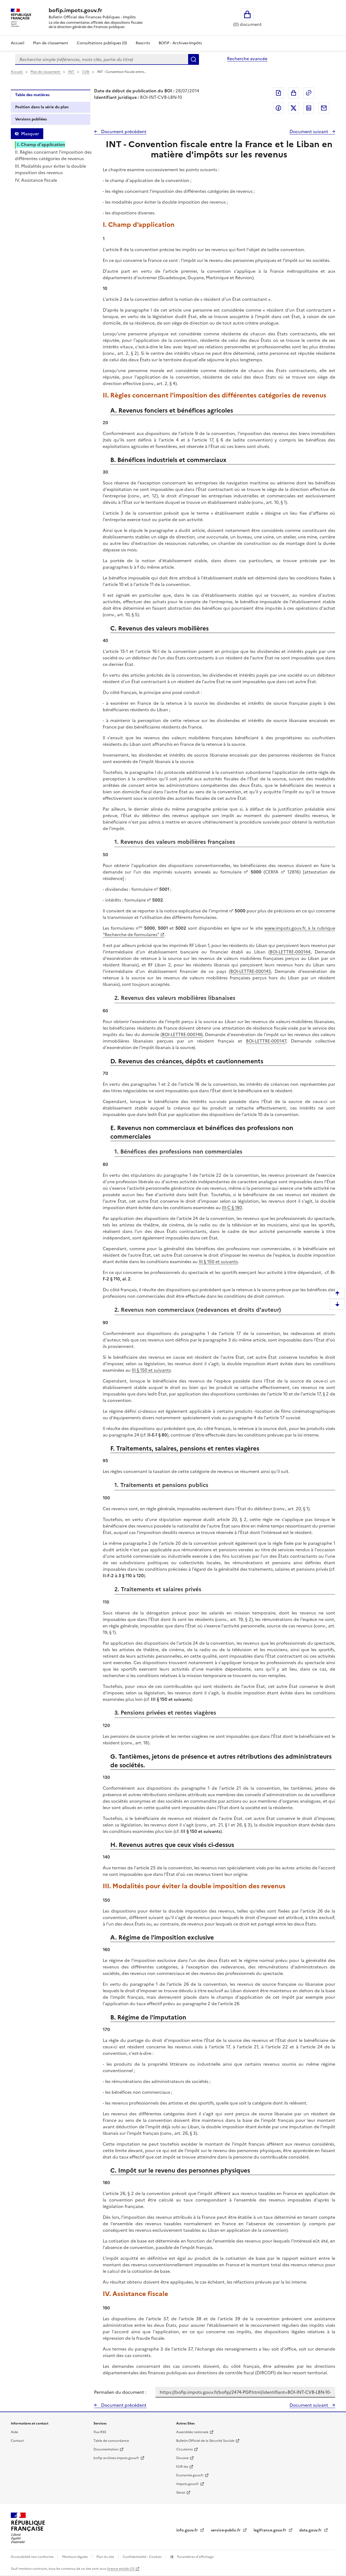 The image size is (346, 2576). Describe the element at coordinates (182, 2466) in the screenshot. I see `EUR-lex [EUR-lex - La législation européenne - nouvelle fenêtre]` at that location.